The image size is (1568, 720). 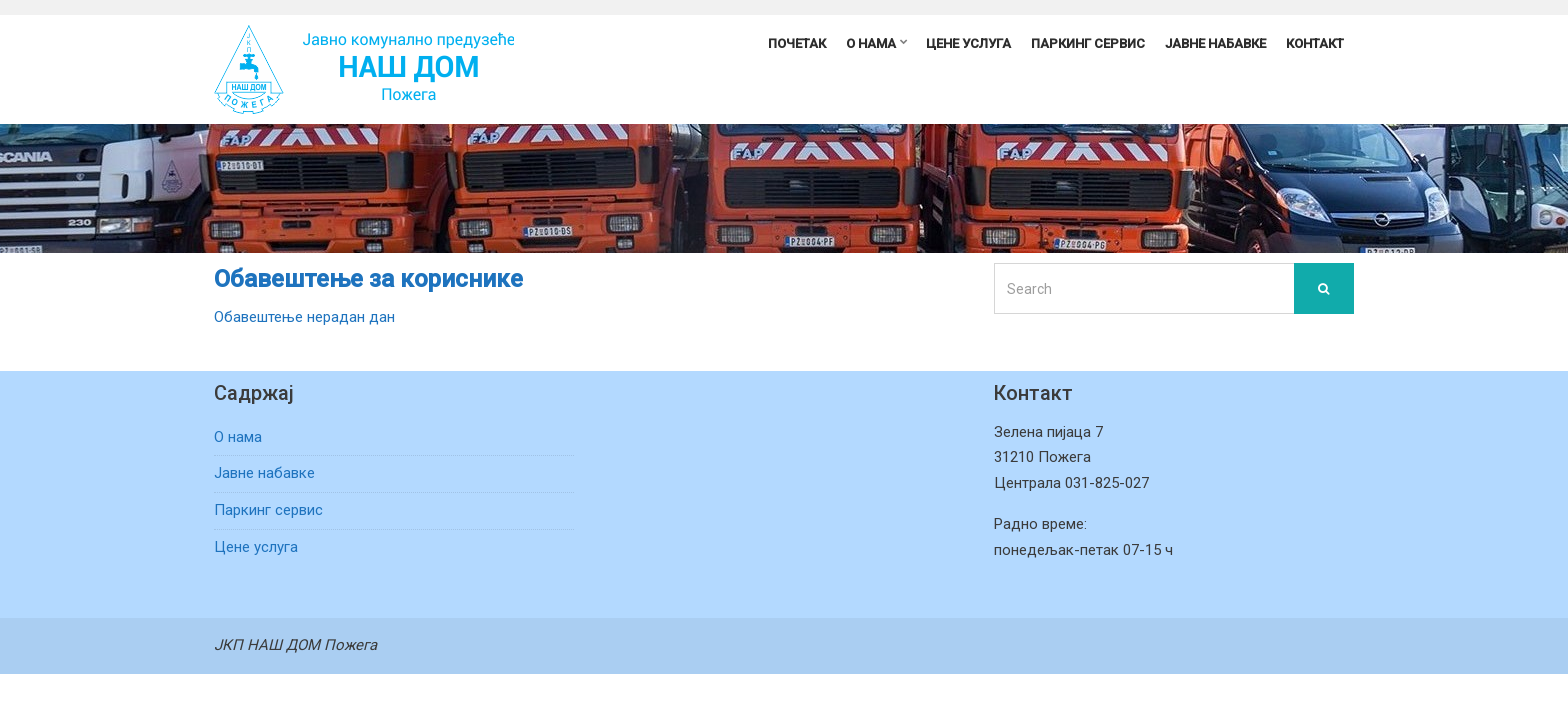 I want to click on О нама, so click(x=871, y=43).